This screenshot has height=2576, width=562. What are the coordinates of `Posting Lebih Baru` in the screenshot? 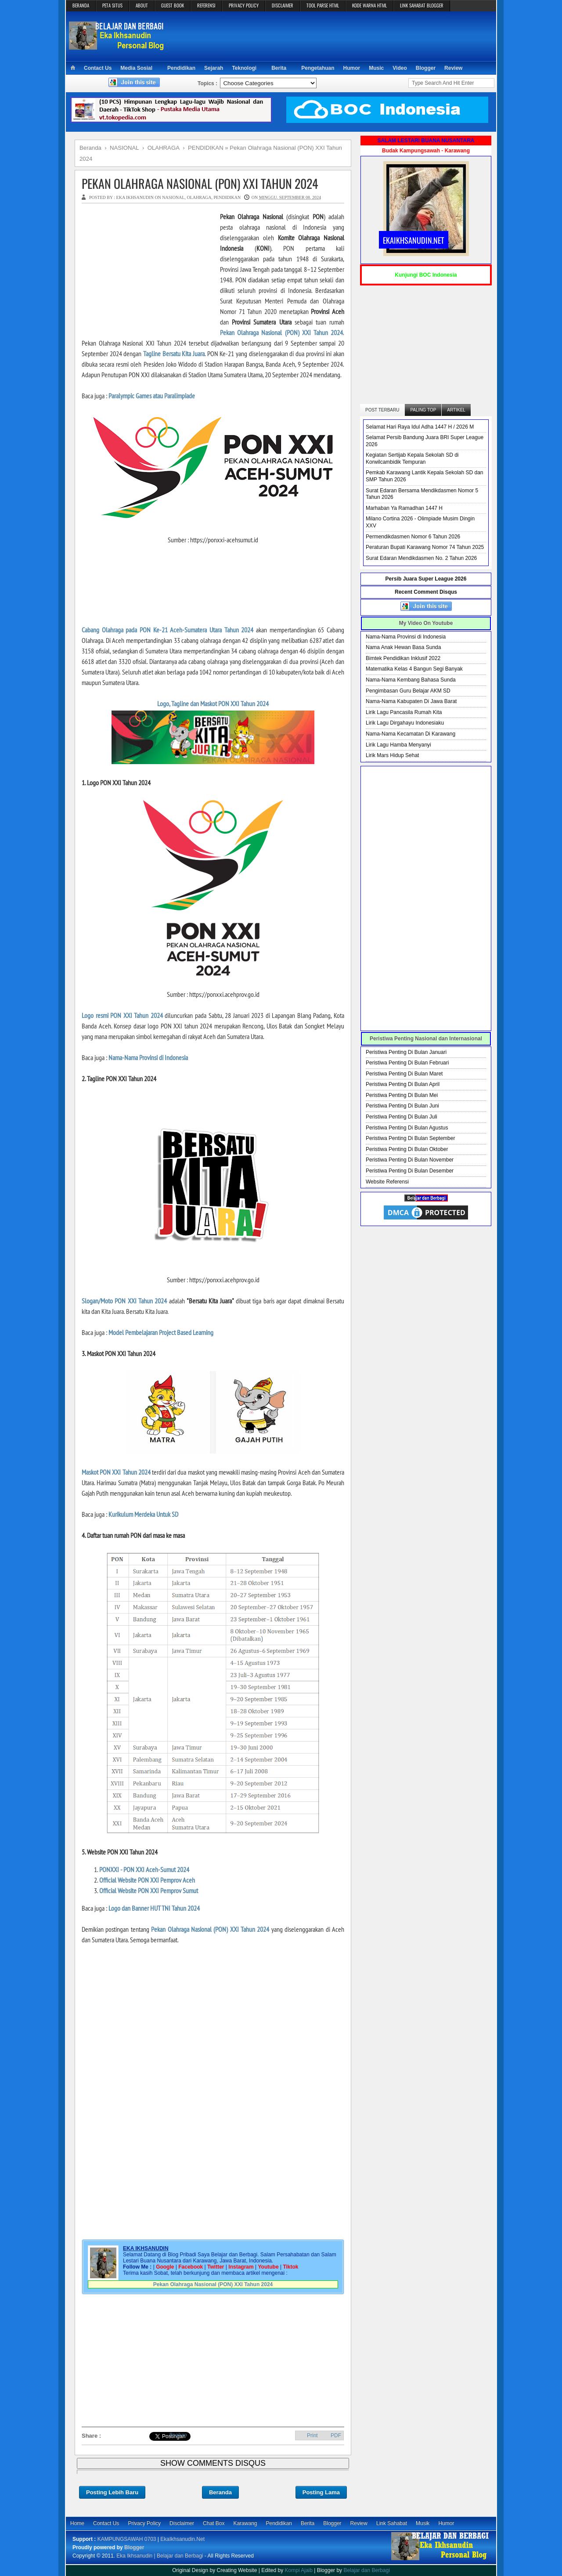 It's located at (112, 2492).